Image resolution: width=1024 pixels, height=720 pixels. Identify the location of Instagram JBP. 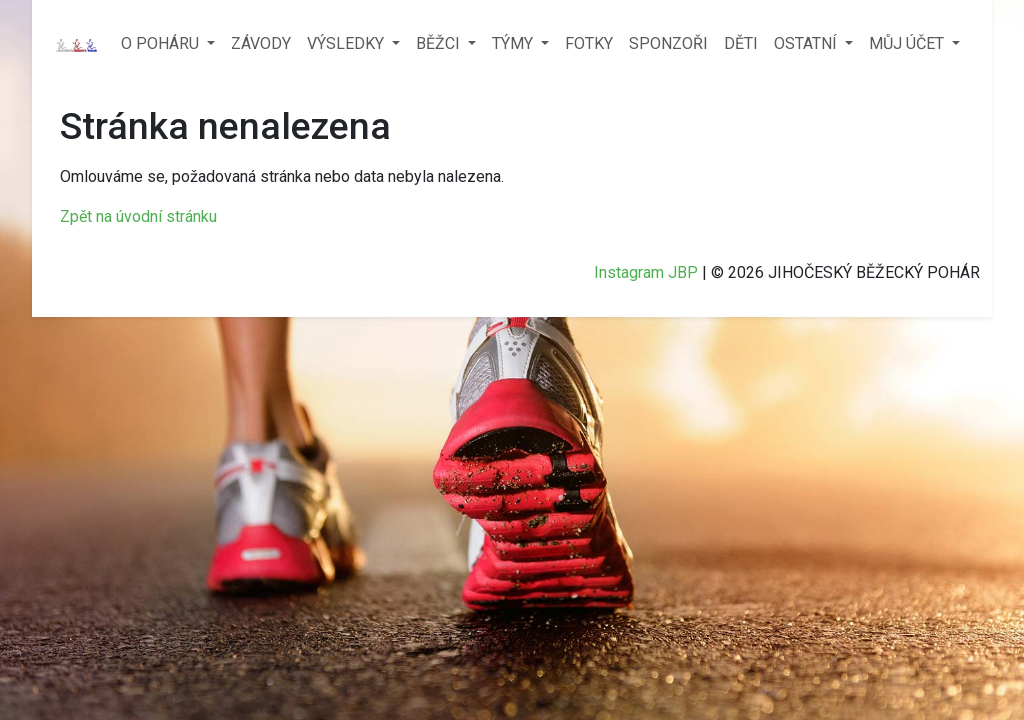
(646, 272).